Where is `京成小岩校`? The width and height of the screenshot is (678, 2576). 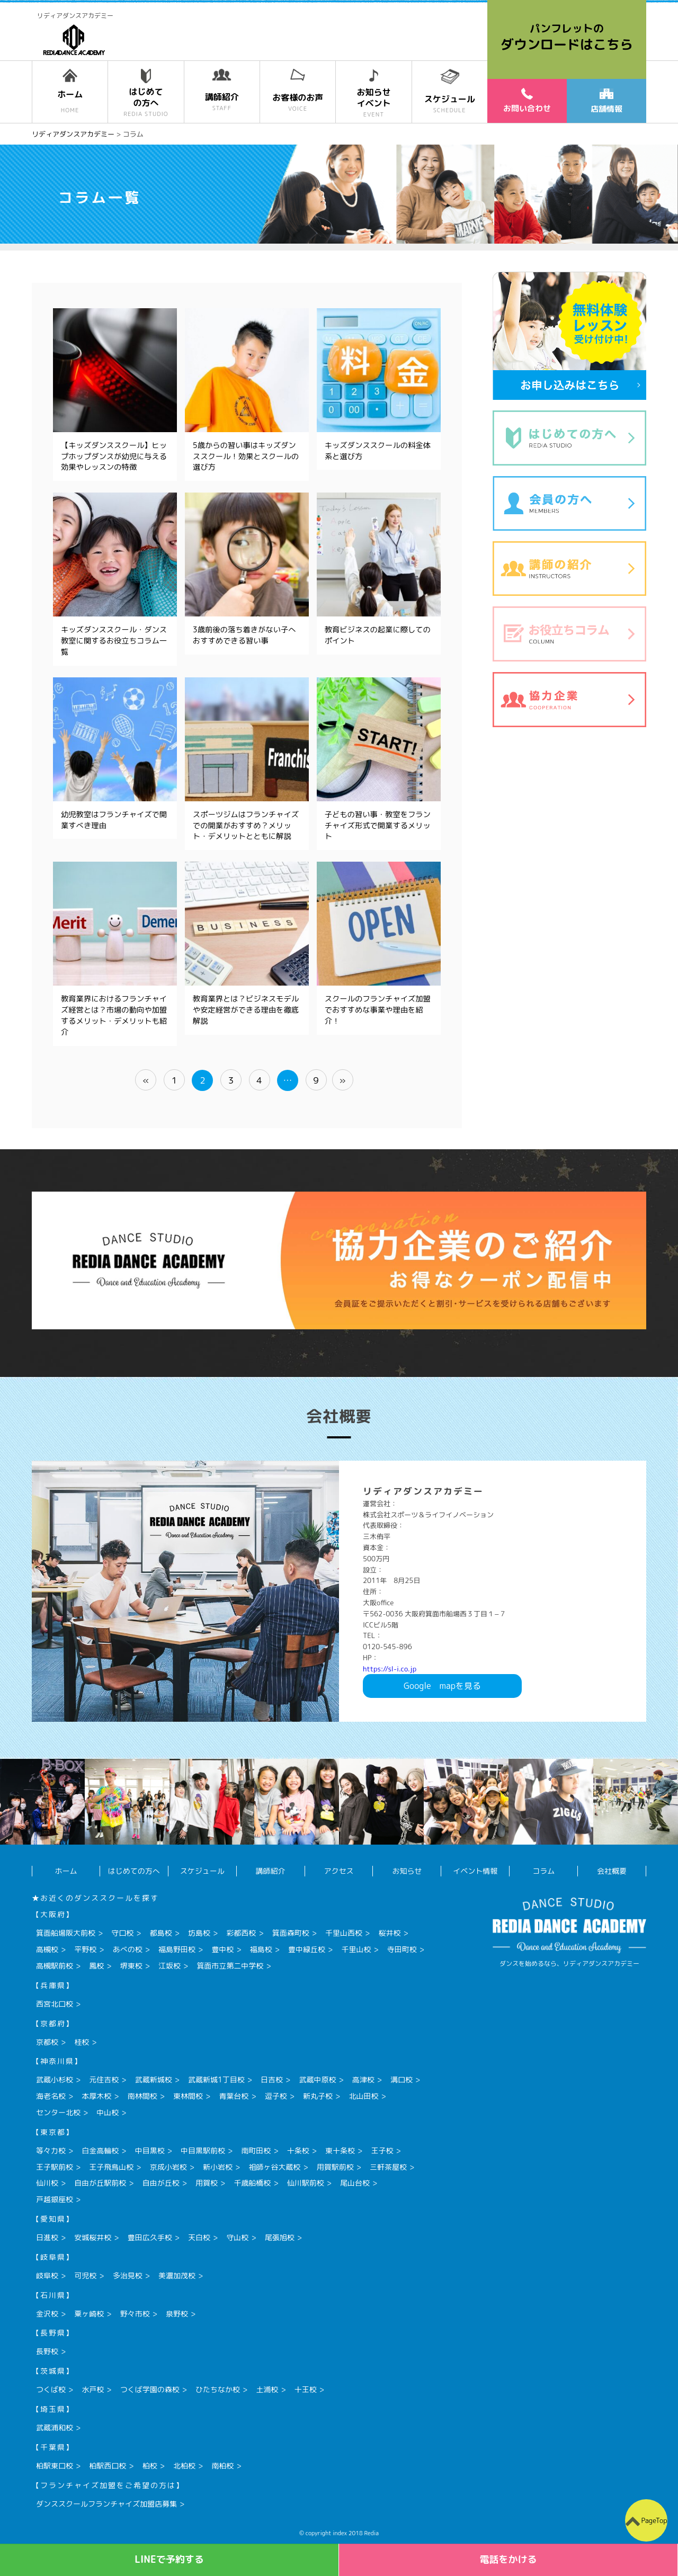
京成小岩校 is located at coordinates (168, 2167).